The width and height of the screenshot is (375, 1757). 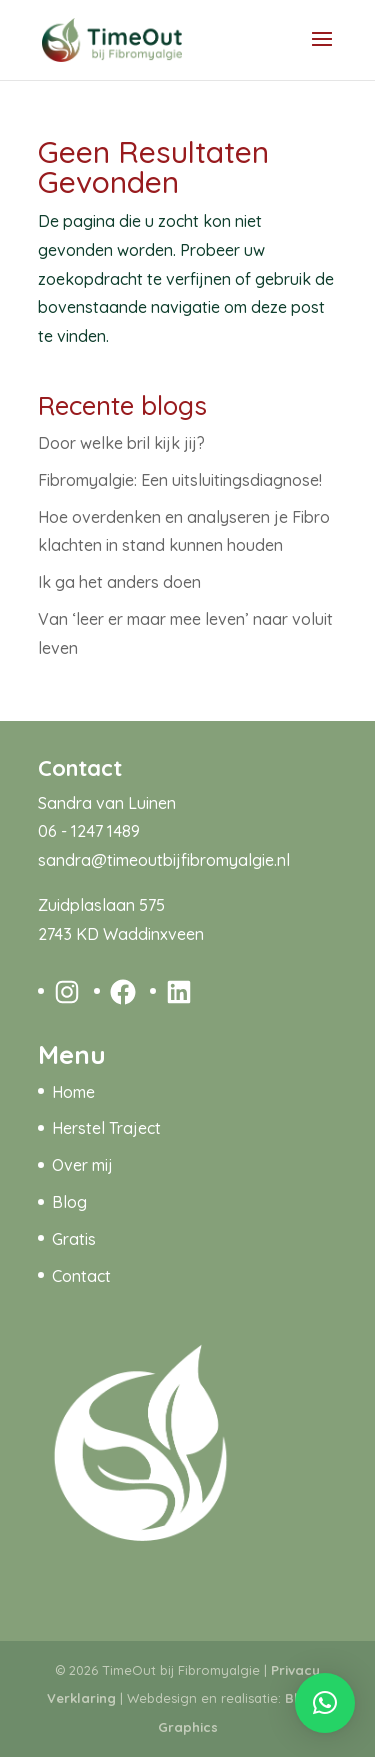 What do you see at coordinates (69, 1202) in the screenshot?
I see `Blog` at bounding box center [69, 1202].